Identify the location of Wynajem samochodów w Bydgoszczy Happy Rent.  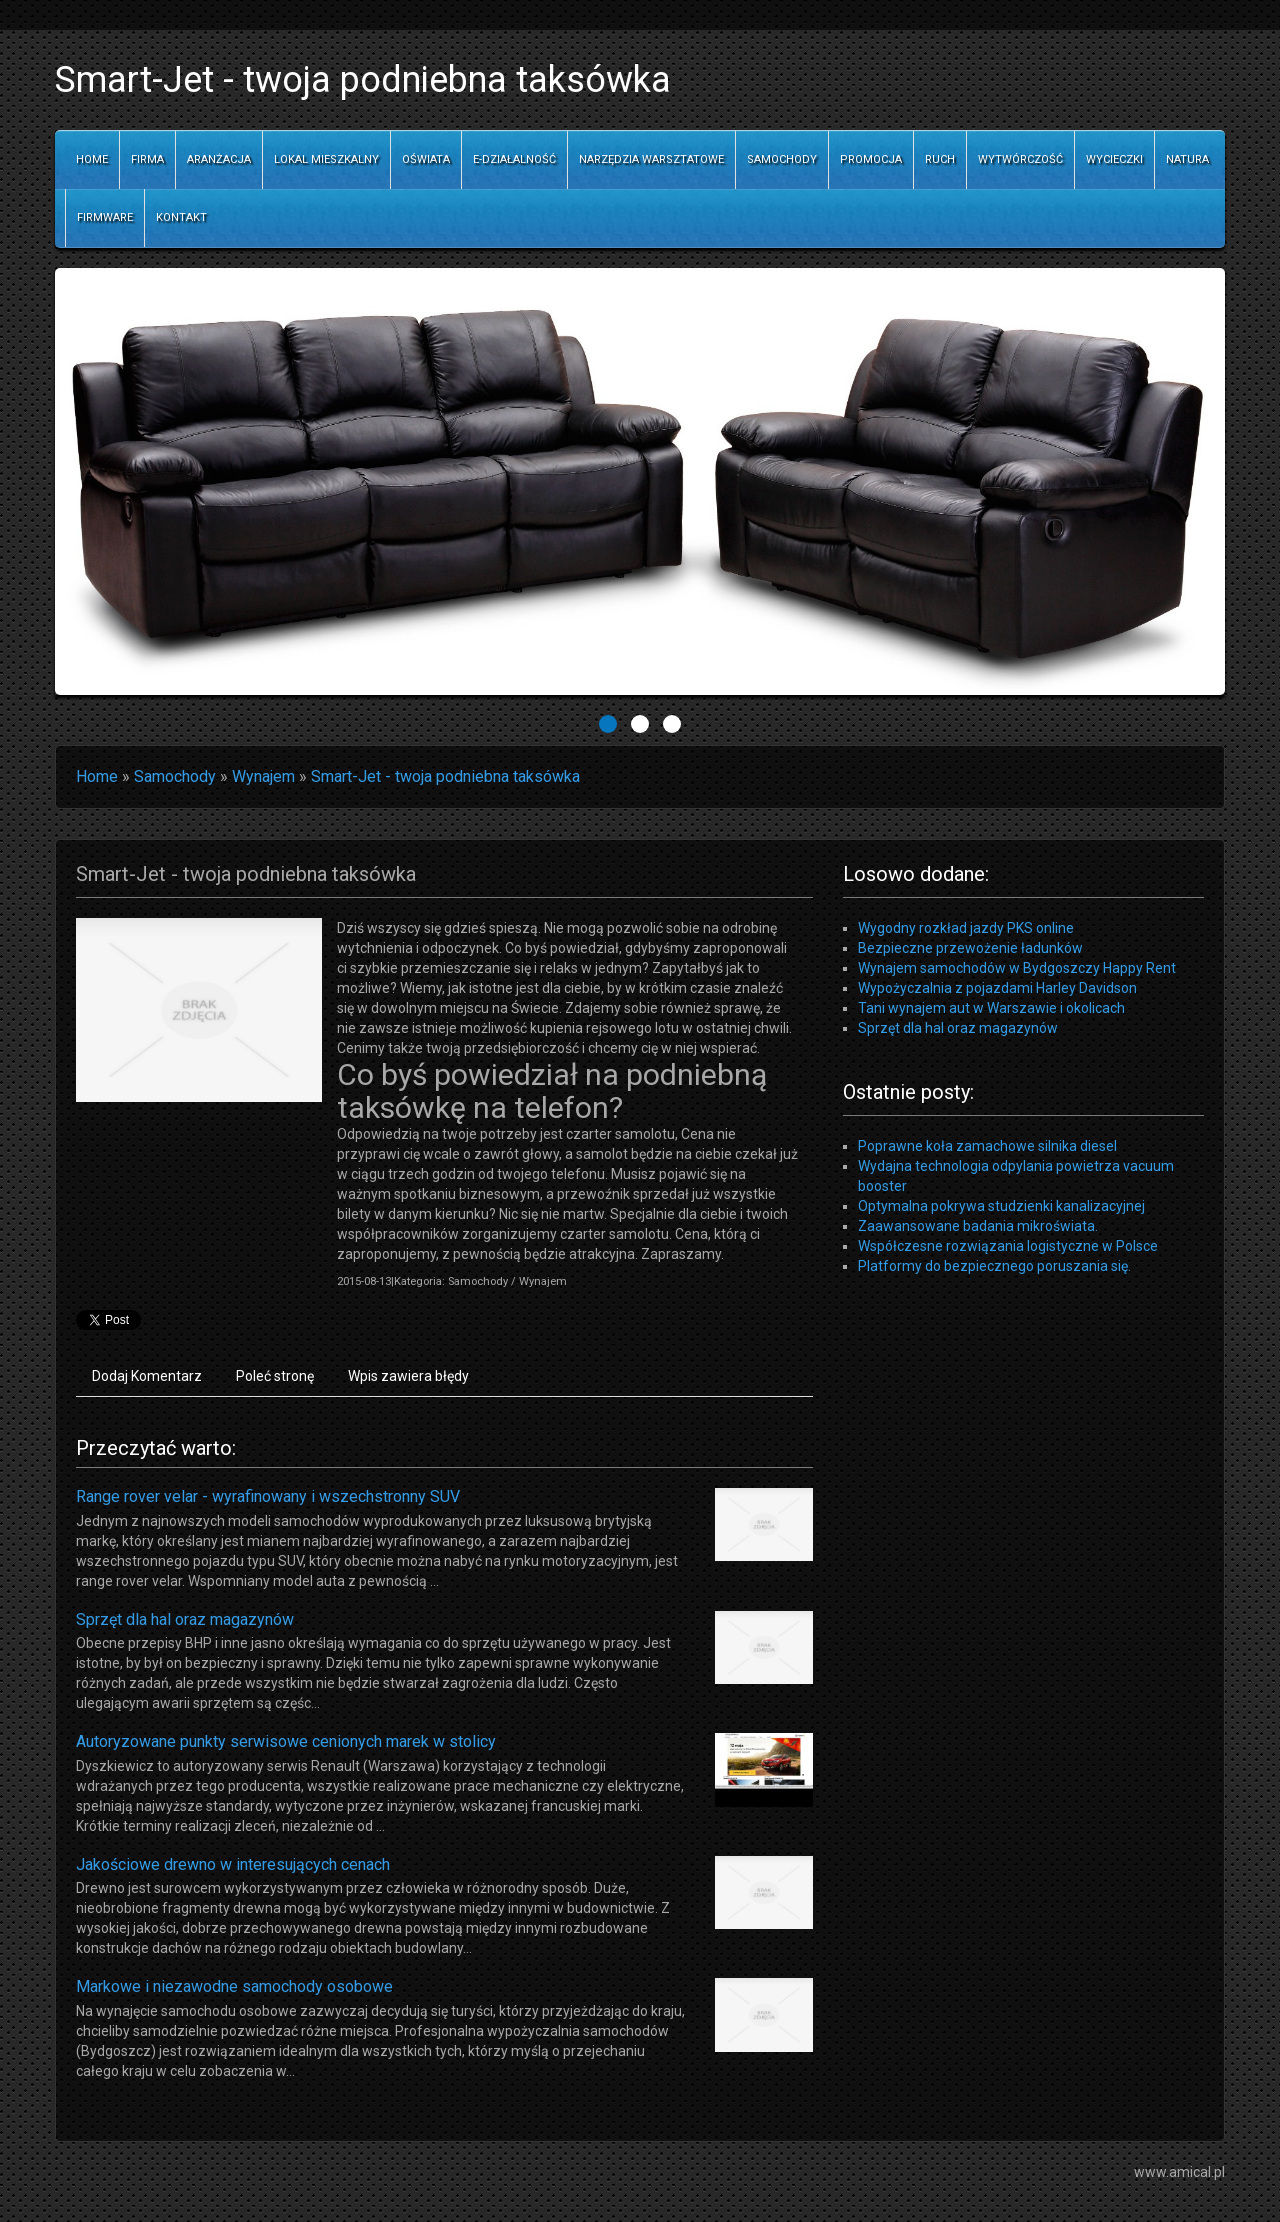
(1017, 968).